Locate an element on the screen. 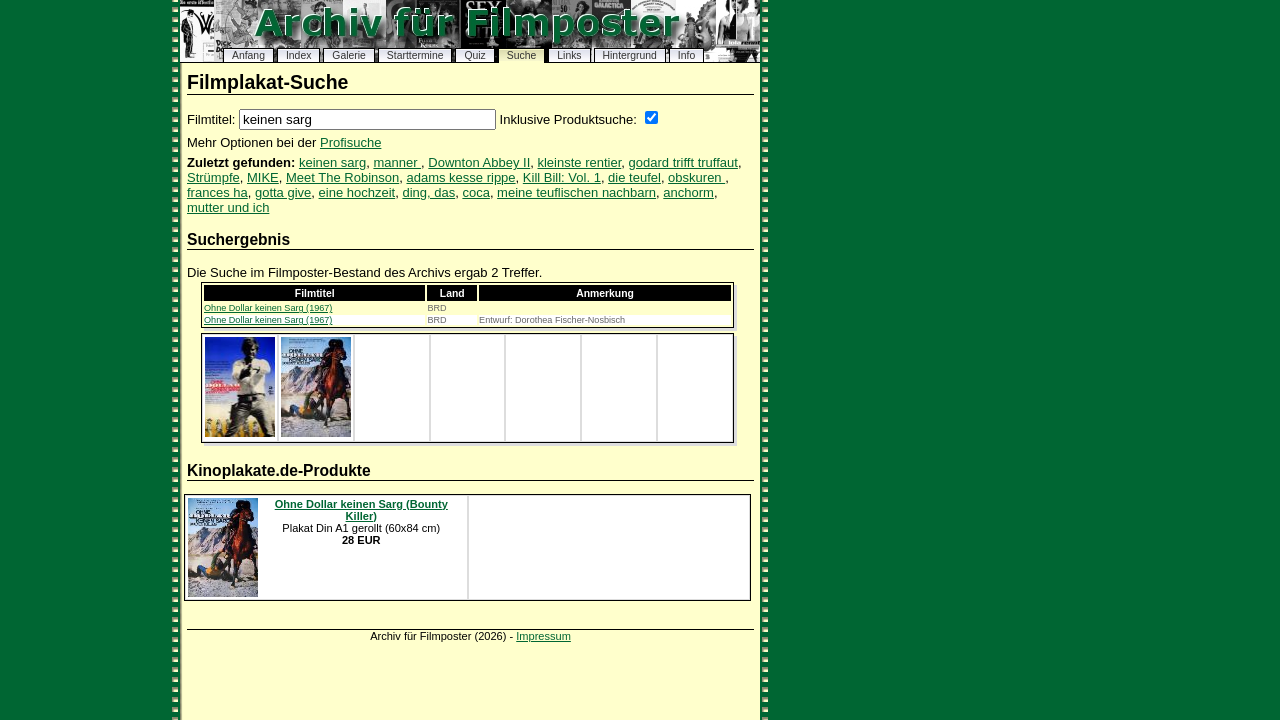  anchorm is located at coordinates (688, 192).